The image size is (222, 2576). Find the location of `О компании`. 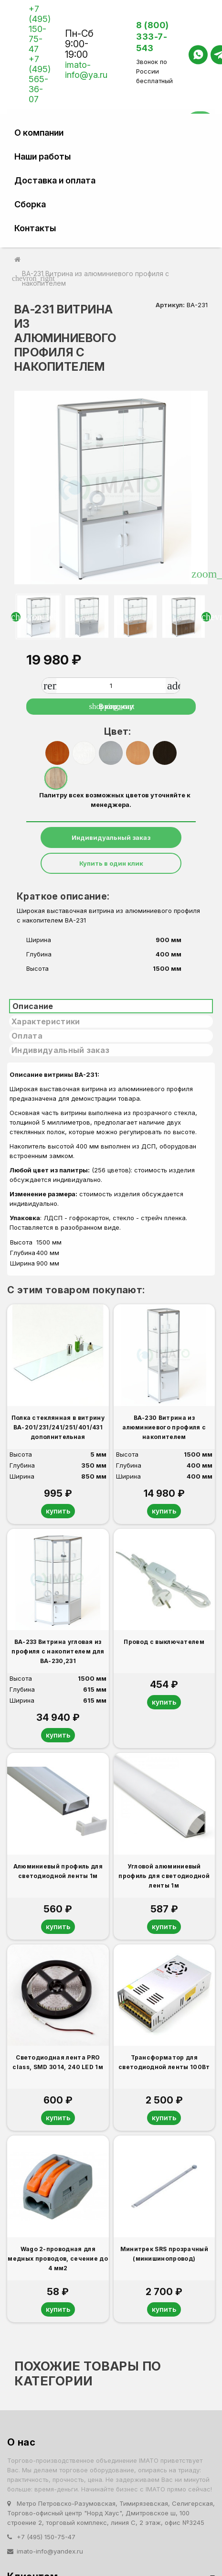

О компании is located at coordinates (38, 133).